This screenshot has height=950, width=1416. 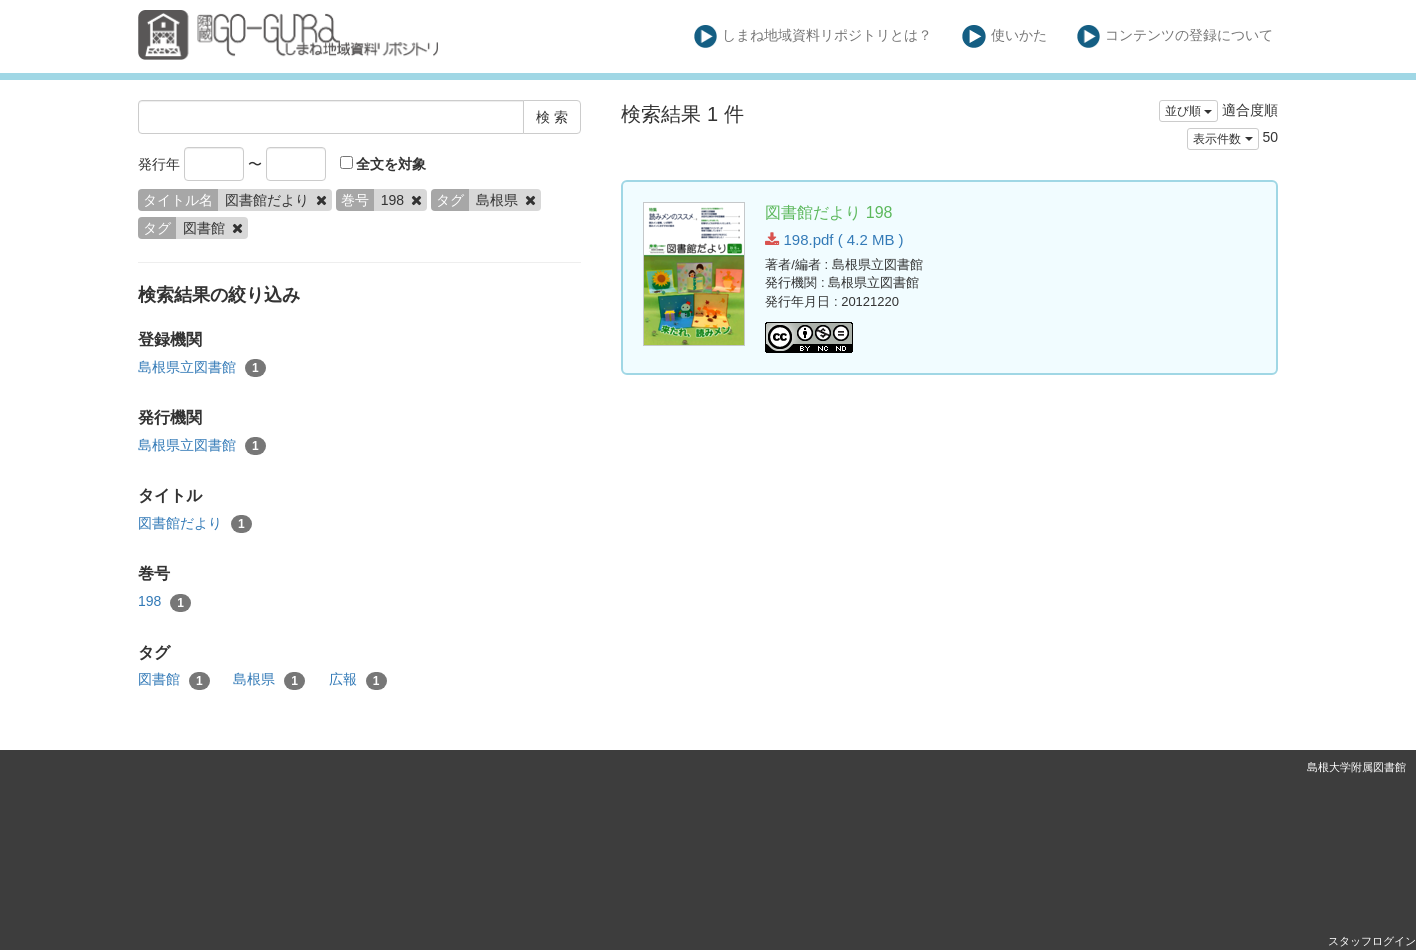 What do you see at coordinates (1175, 36) in the screenshot?
I see `コンテンツの登録について` at bounding box center [1175, 36].